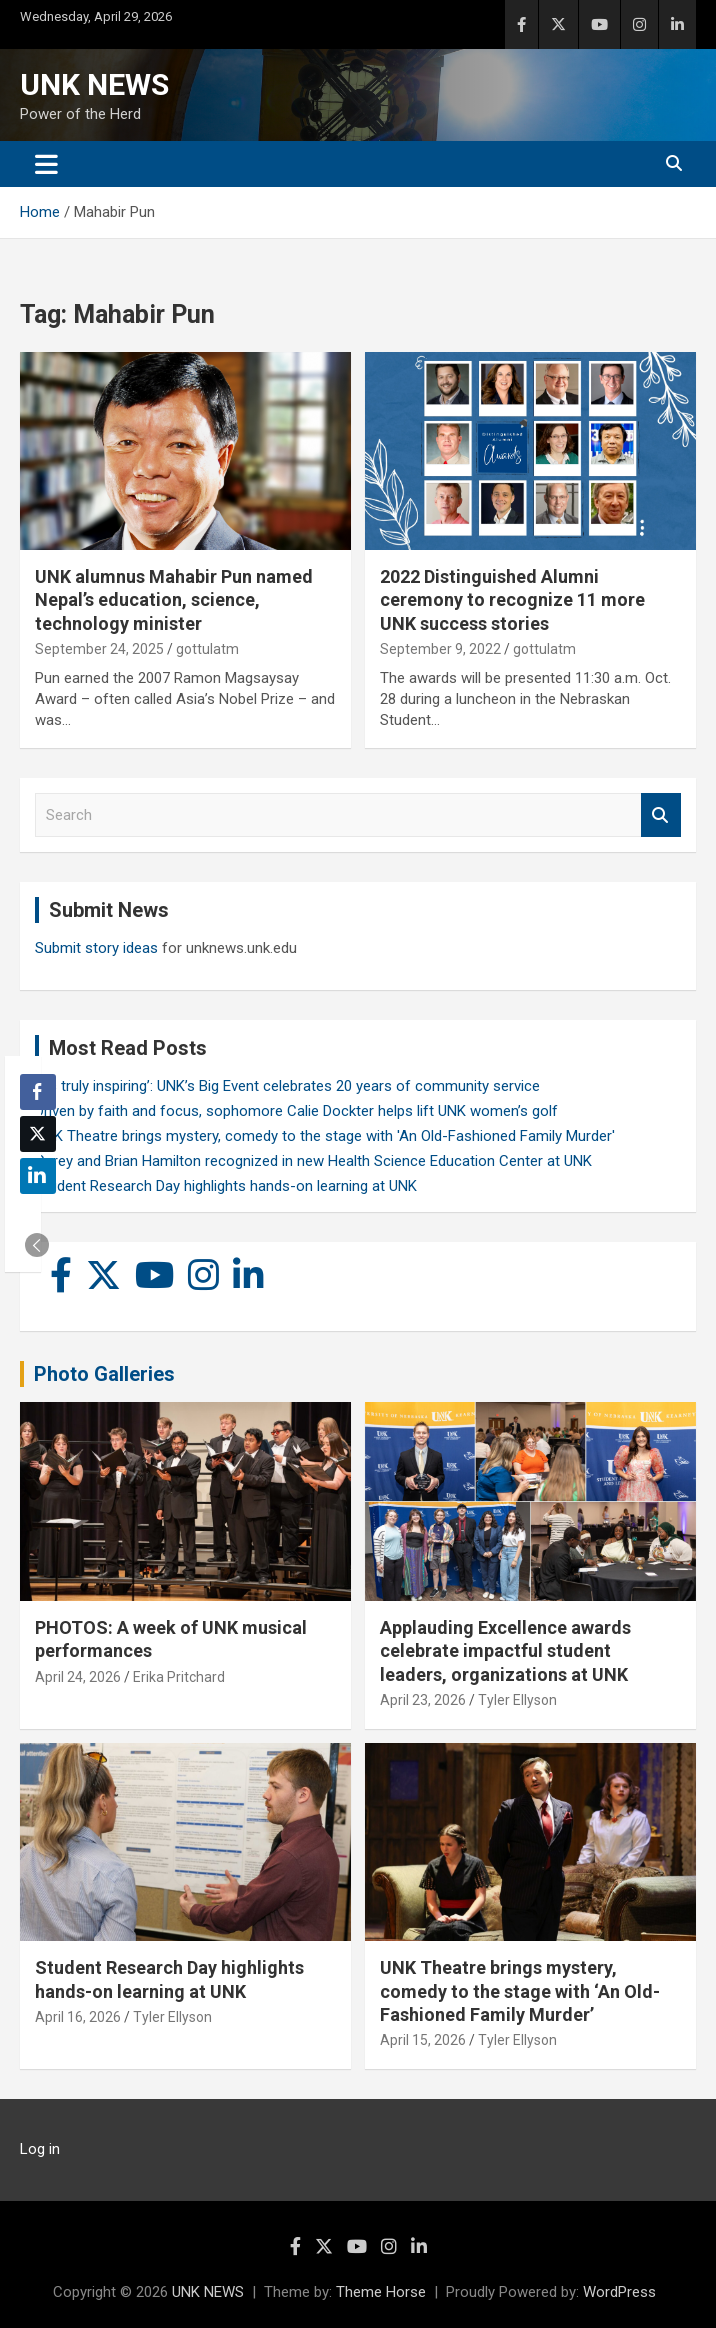  I want to click on WordPress, so click(619, 2292).